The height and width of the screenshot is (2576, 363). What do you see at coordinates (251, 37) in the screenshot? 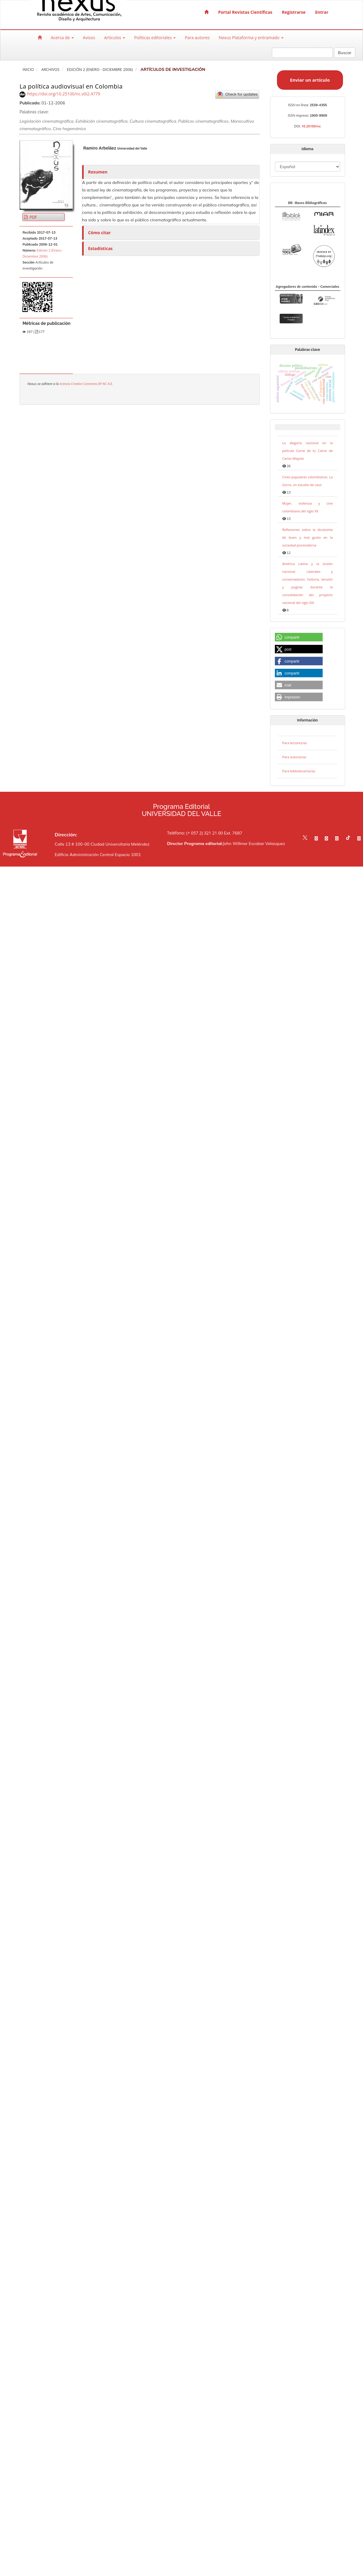
I see `Nexus Plataforma y entramado [button]` at bounding box center [251, 37].